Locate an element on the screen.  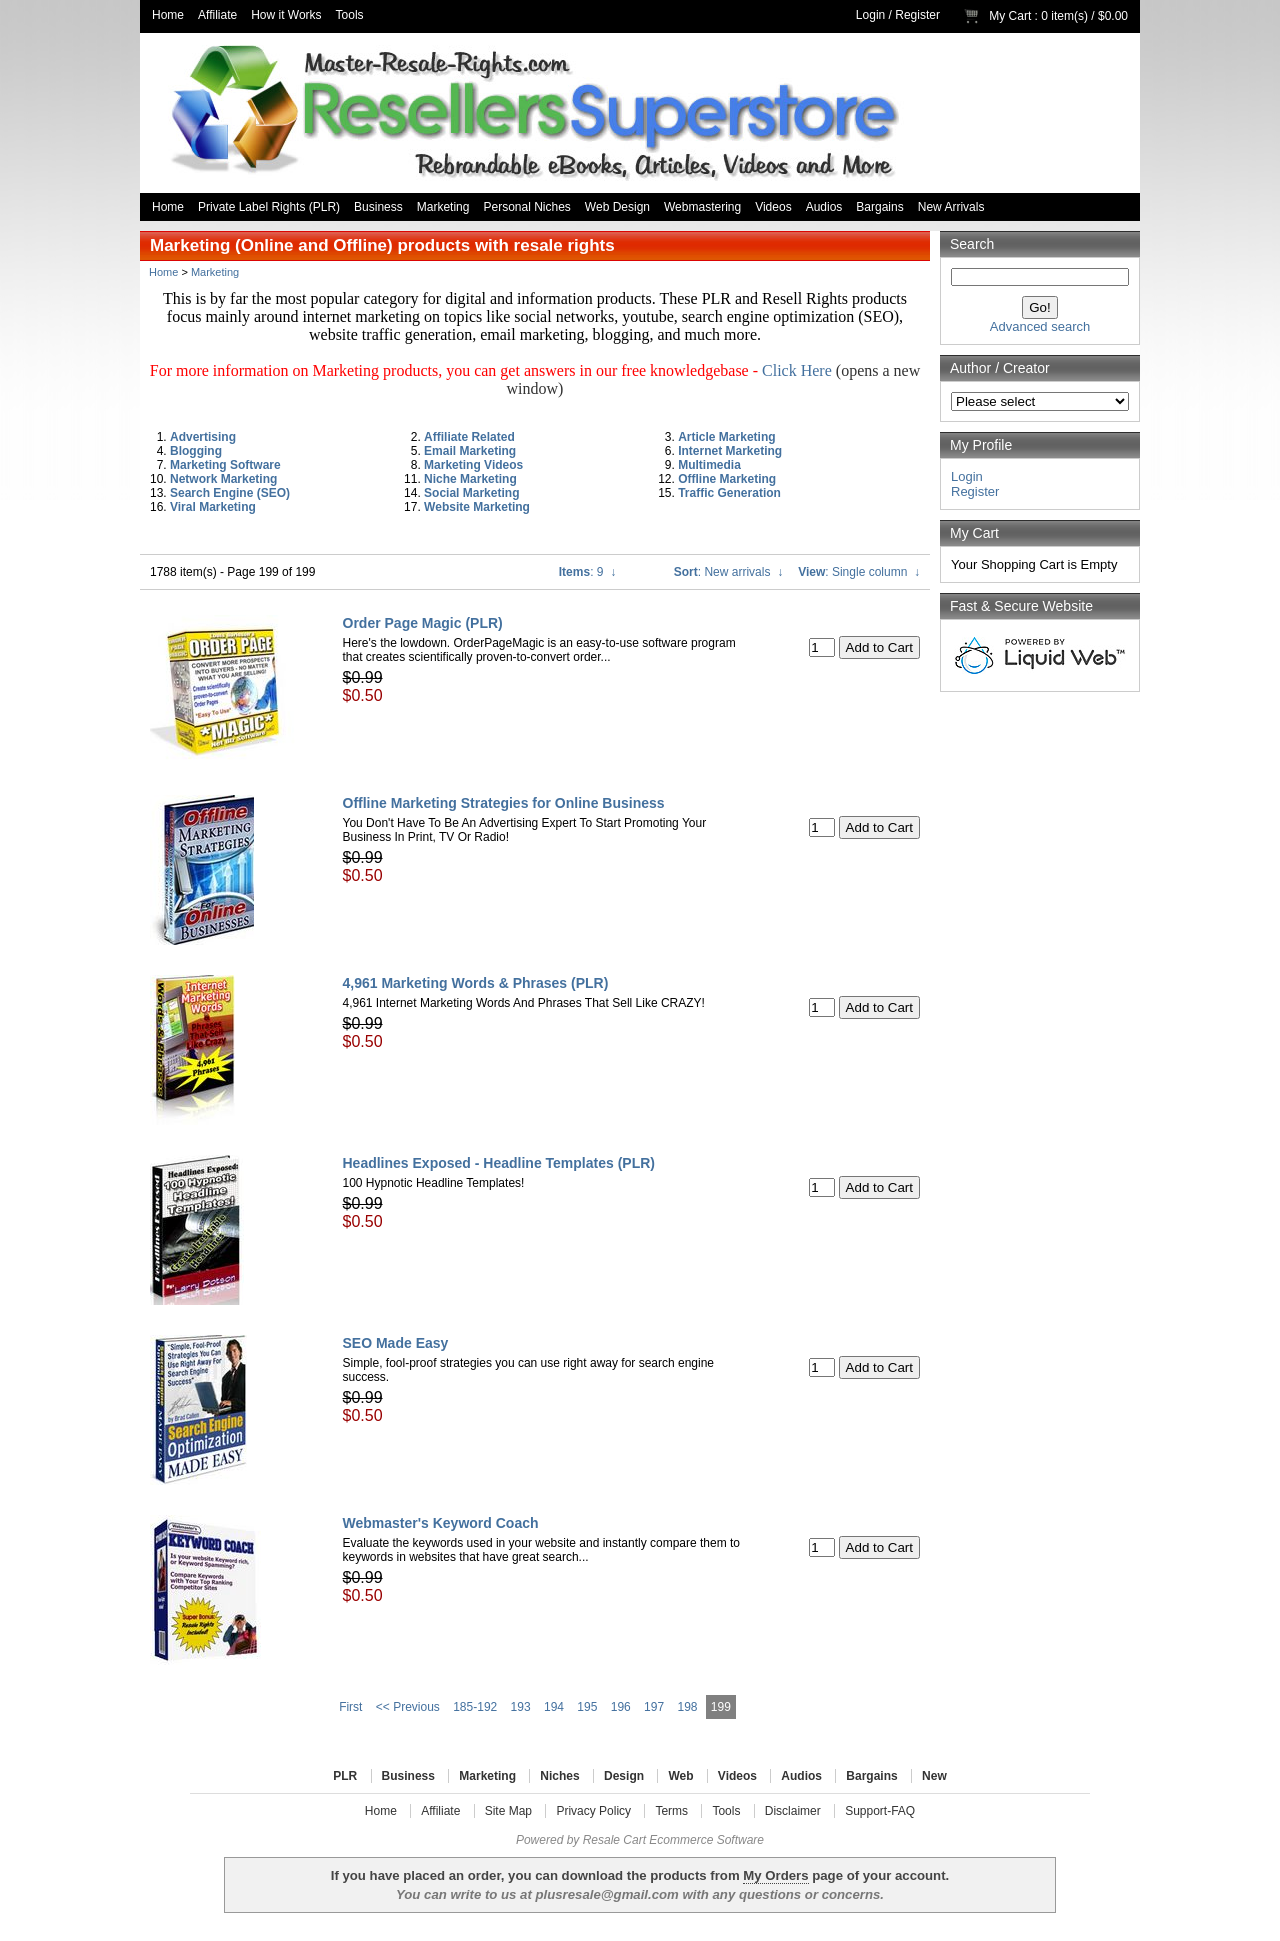
: New arrivals ↓ is located at coordinates (728, 572).